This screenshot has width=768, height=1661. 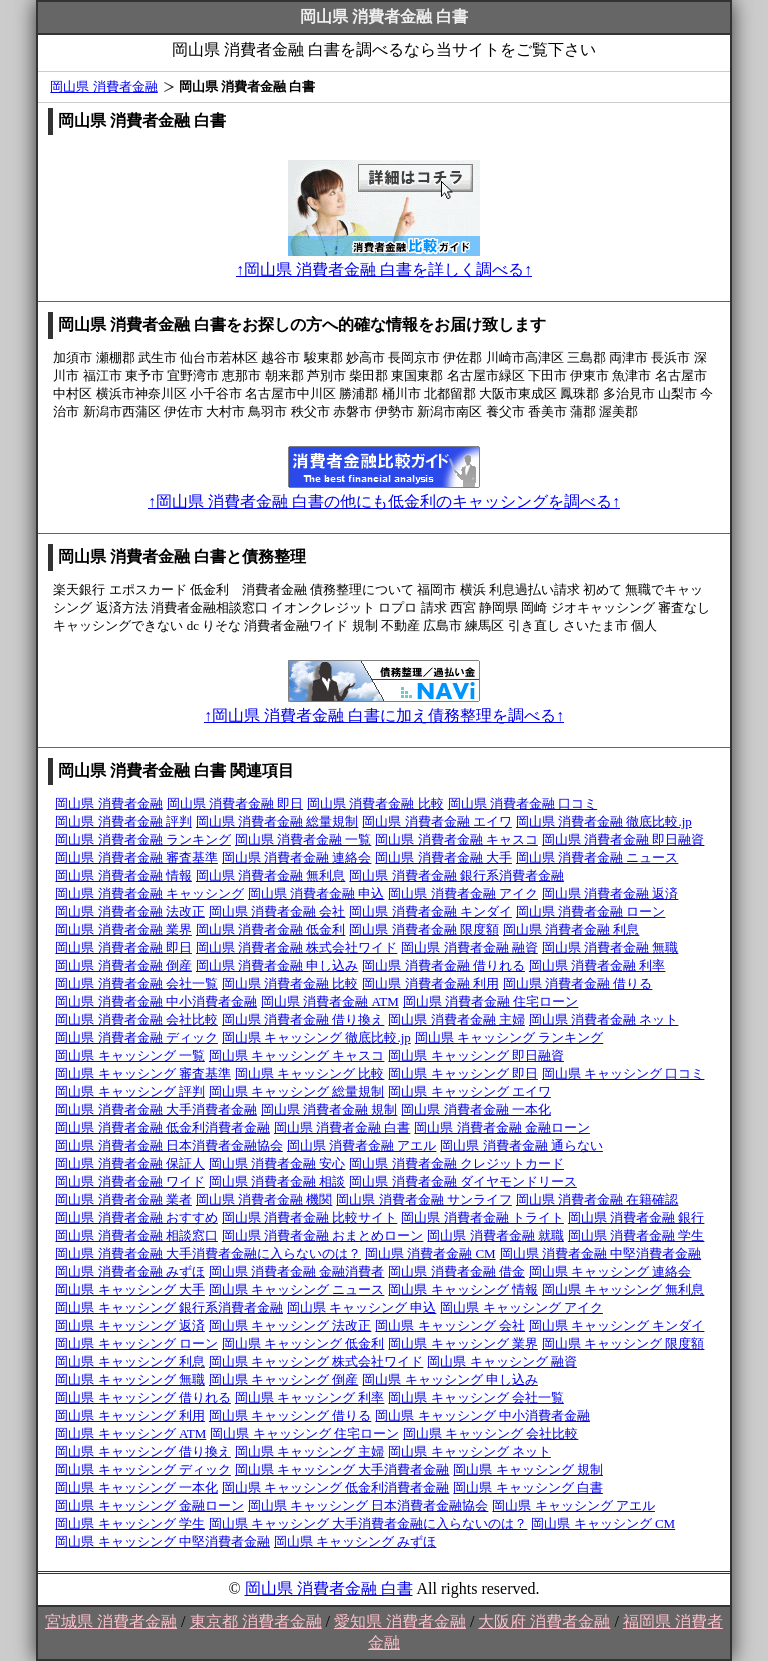 I want to click on 岡山県 キャッシング 大手消費者金融, so click(x=342, y=1469).